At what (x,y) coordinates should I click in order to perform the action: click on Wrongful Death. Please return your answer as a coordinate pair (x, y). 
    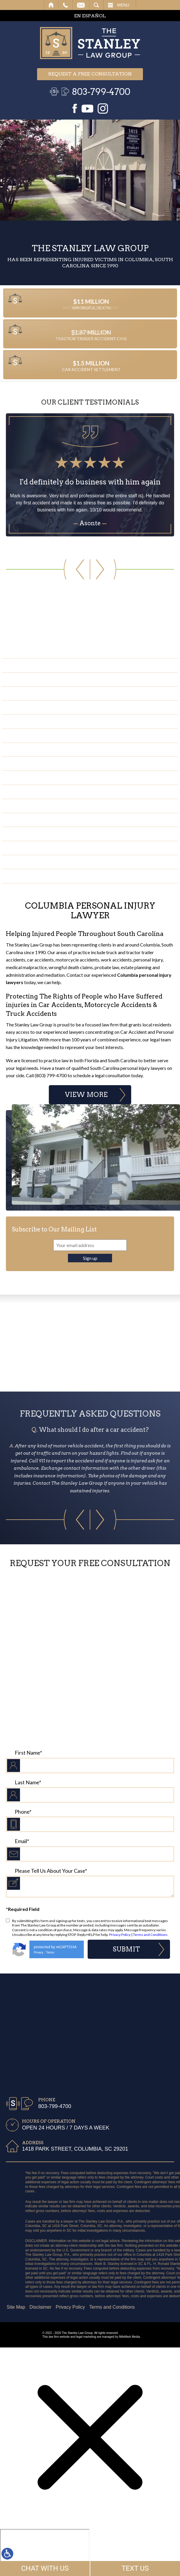
    Looking at the image, I should click on (36, 763).